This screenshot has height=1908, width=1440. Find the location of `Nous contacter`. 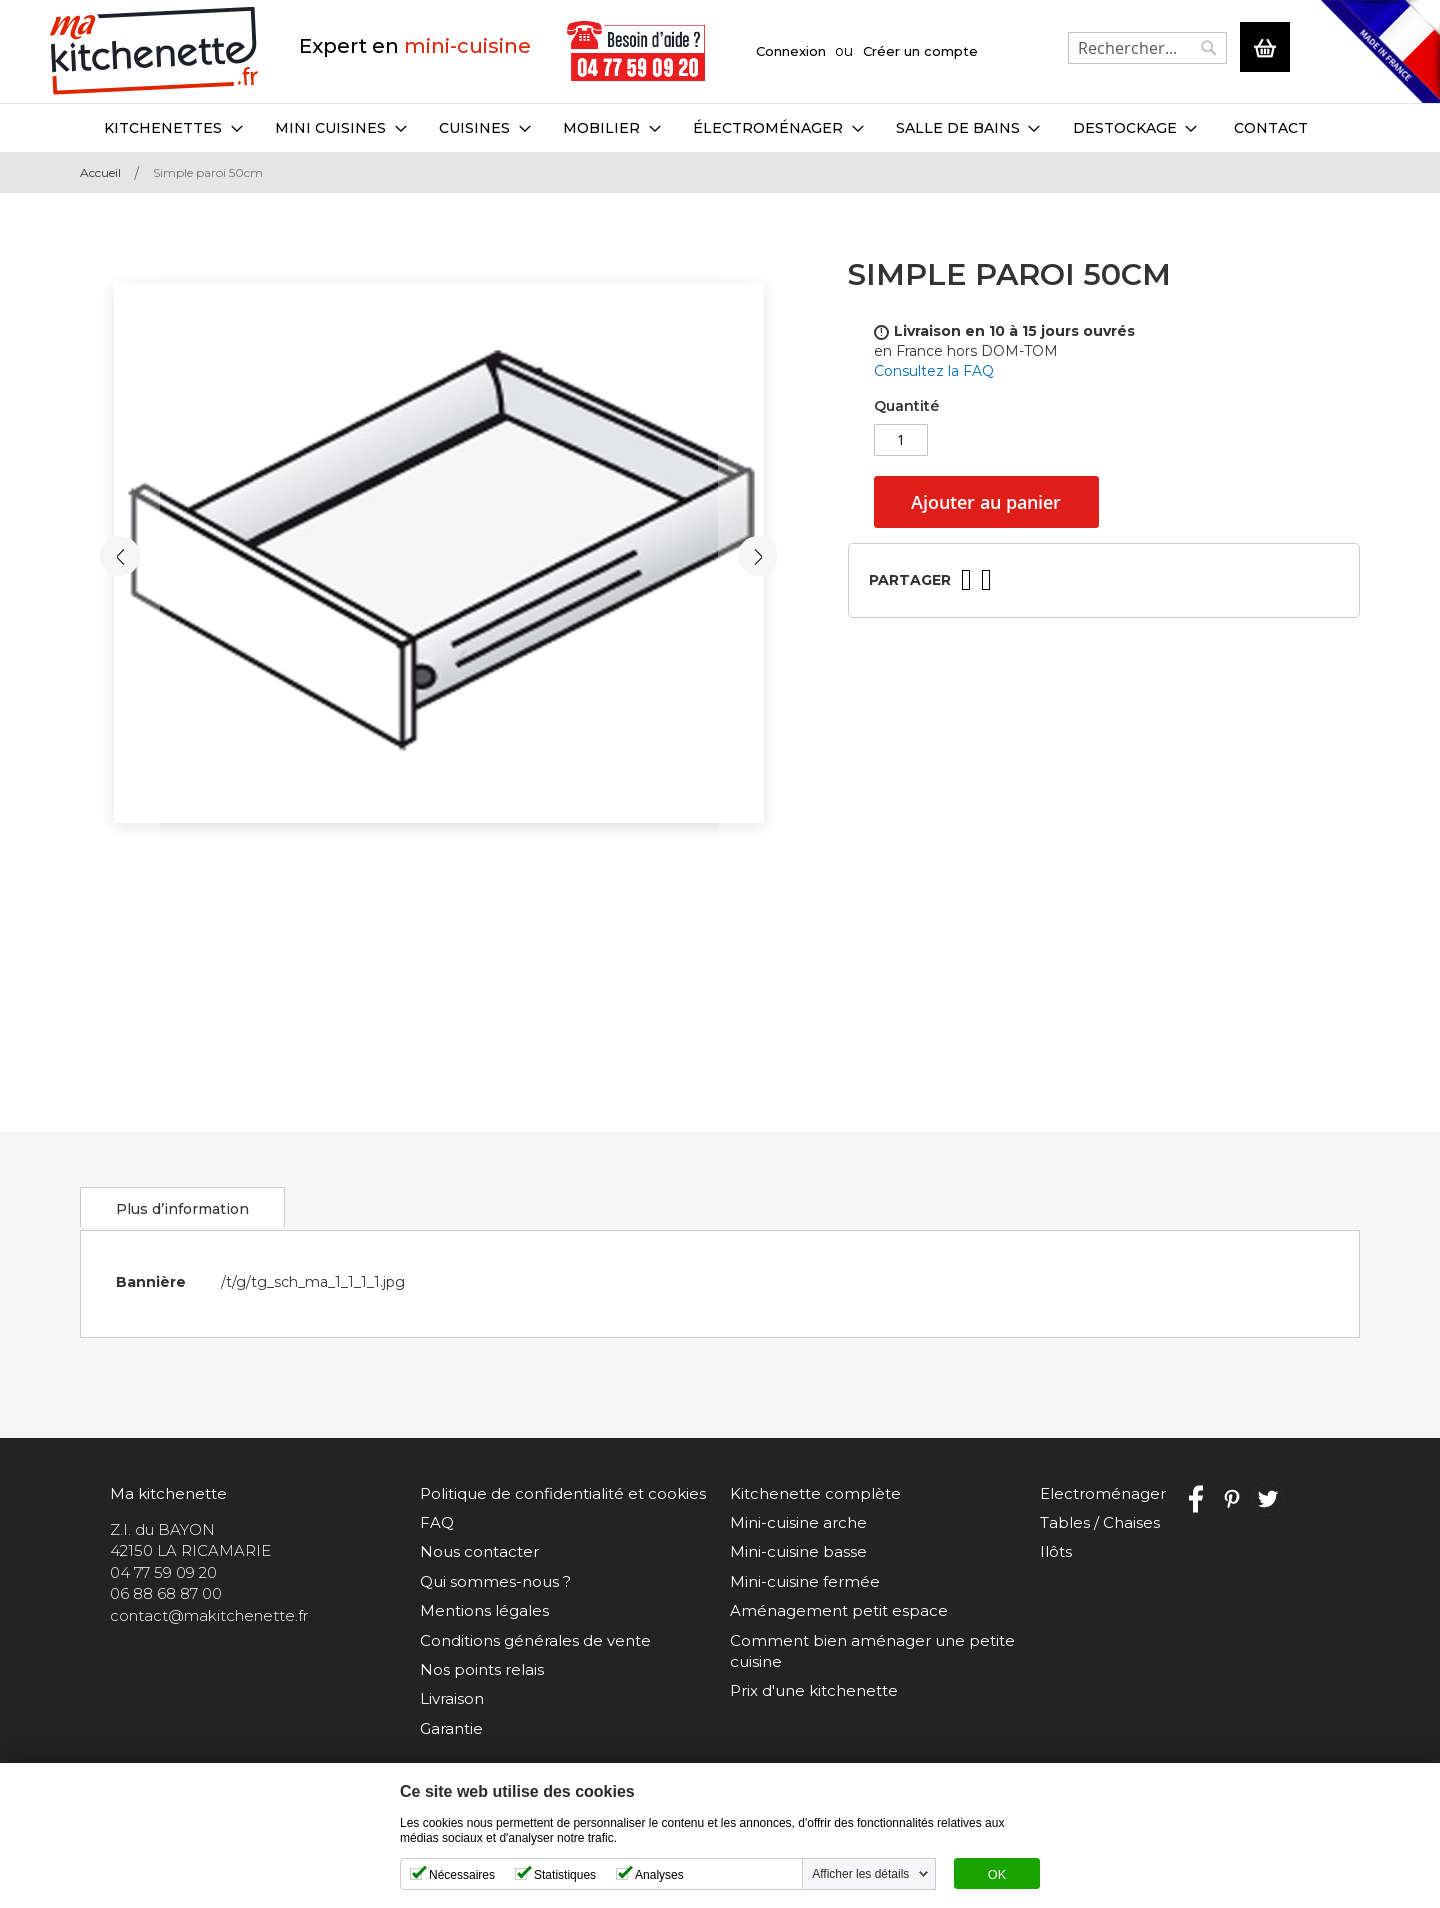

Nous contacter is located at coordinates (479, 1551).